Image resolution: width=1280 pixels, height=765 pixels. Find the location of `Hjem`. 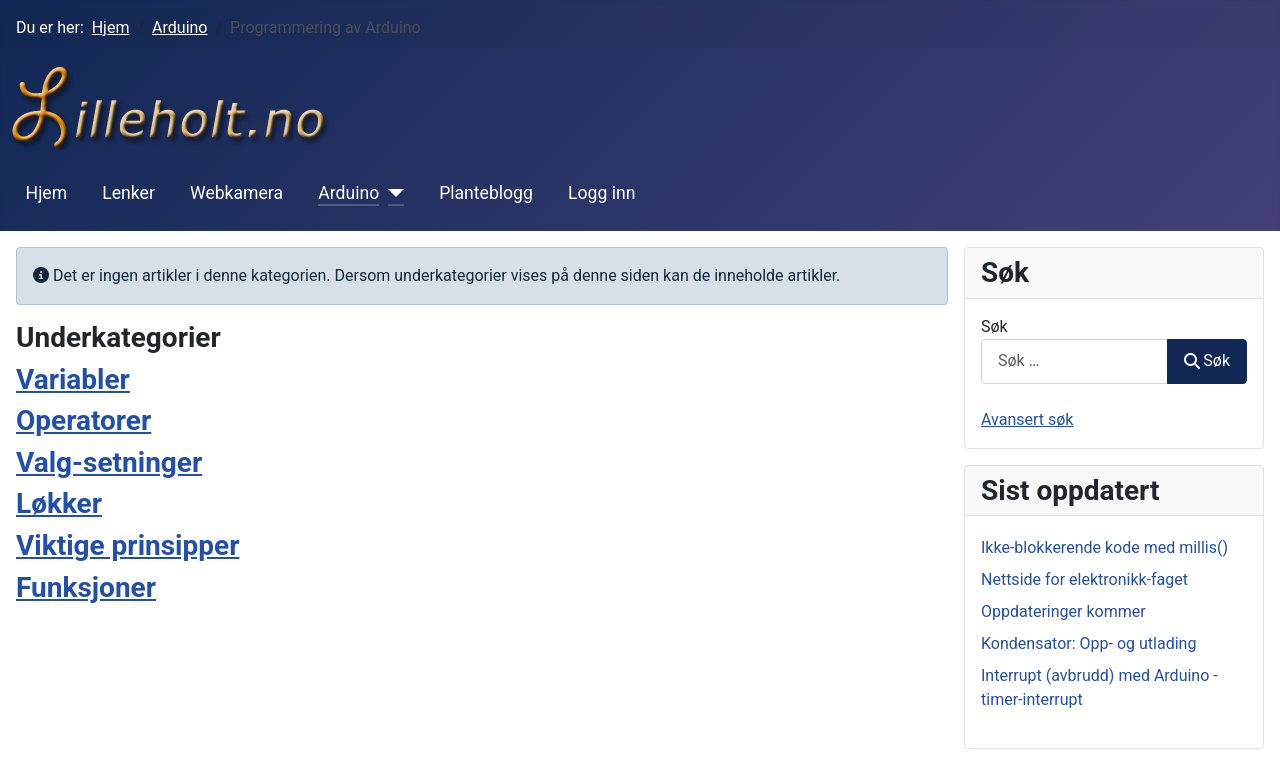

Hjem is located at coordinates (47, 193).